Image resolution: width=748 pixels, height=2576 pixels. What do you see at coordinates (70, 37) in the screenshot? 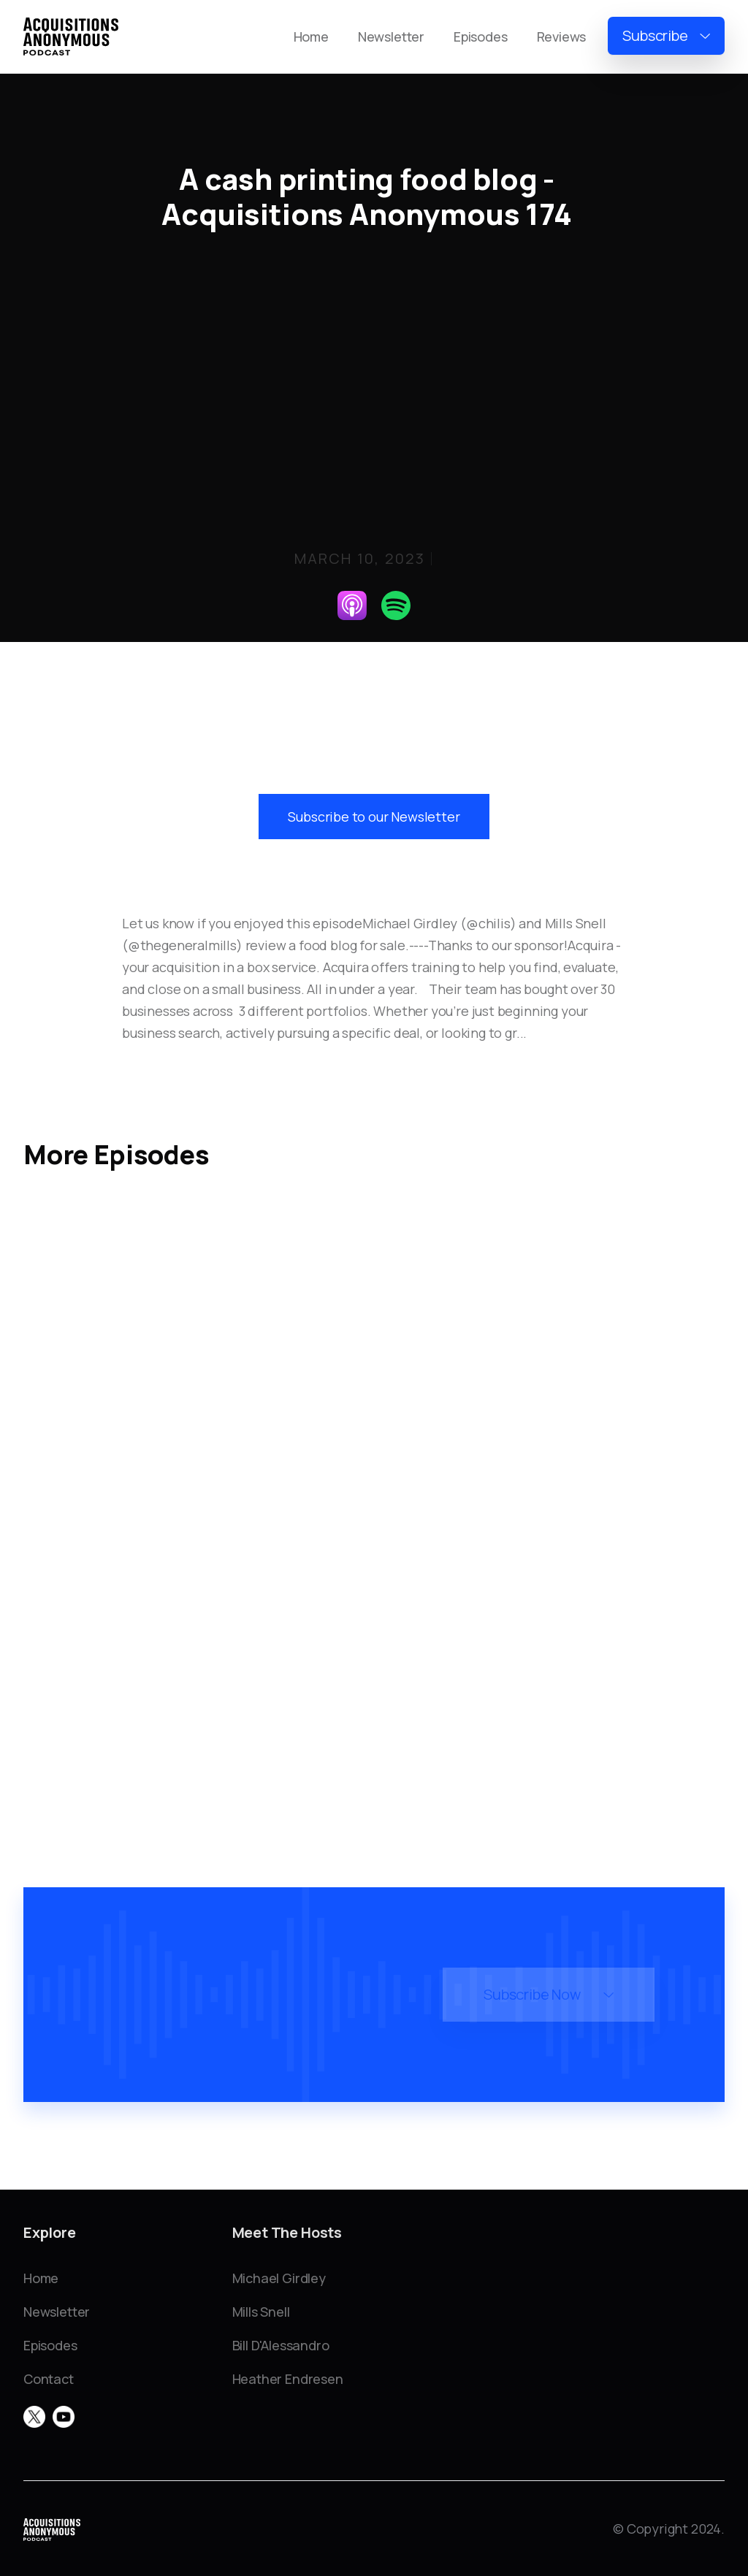
I see `[home]` at bounding box center [70, 37].